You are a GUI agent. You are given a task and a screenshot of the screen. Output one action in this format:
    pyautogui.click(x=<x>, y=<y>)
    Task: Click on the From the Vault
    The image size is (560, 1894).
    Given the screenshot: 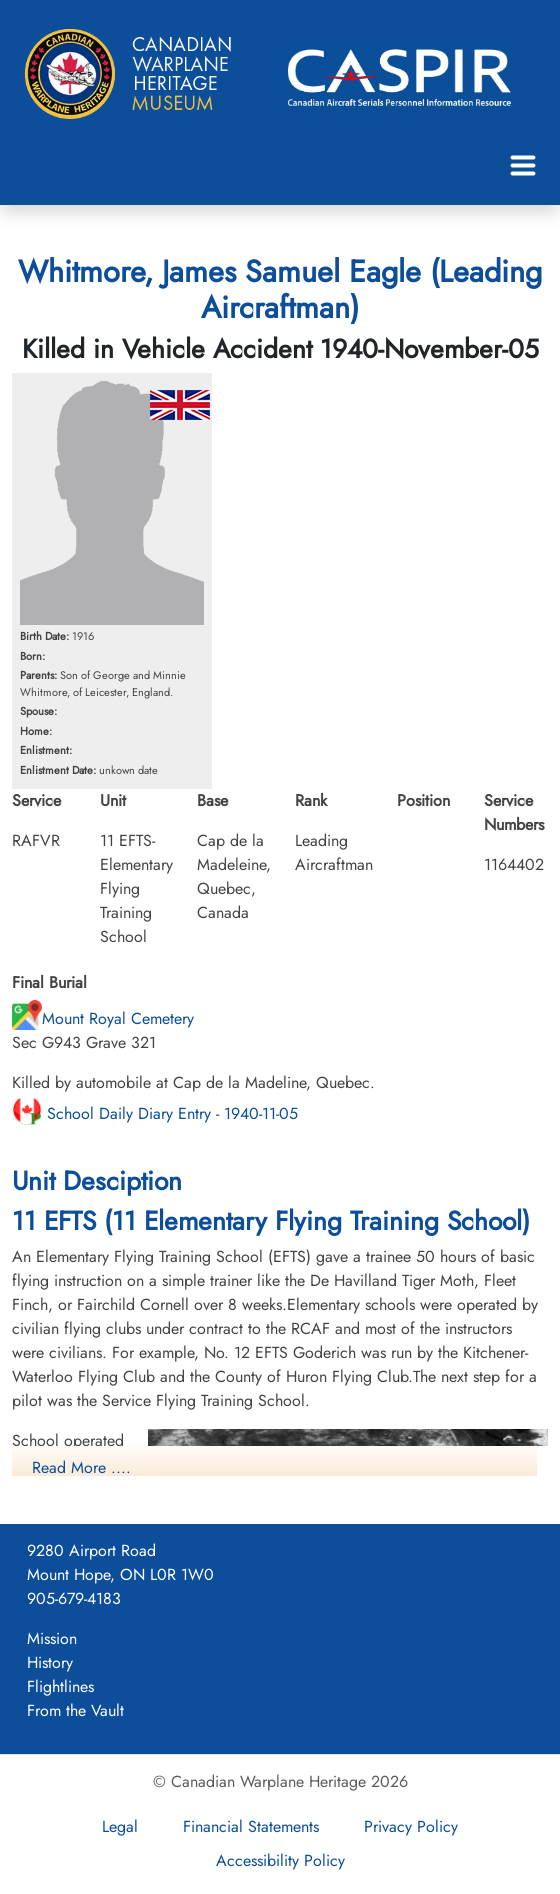 What is the action you would take?
    pyautogui.click(x=75, y=1710)
    